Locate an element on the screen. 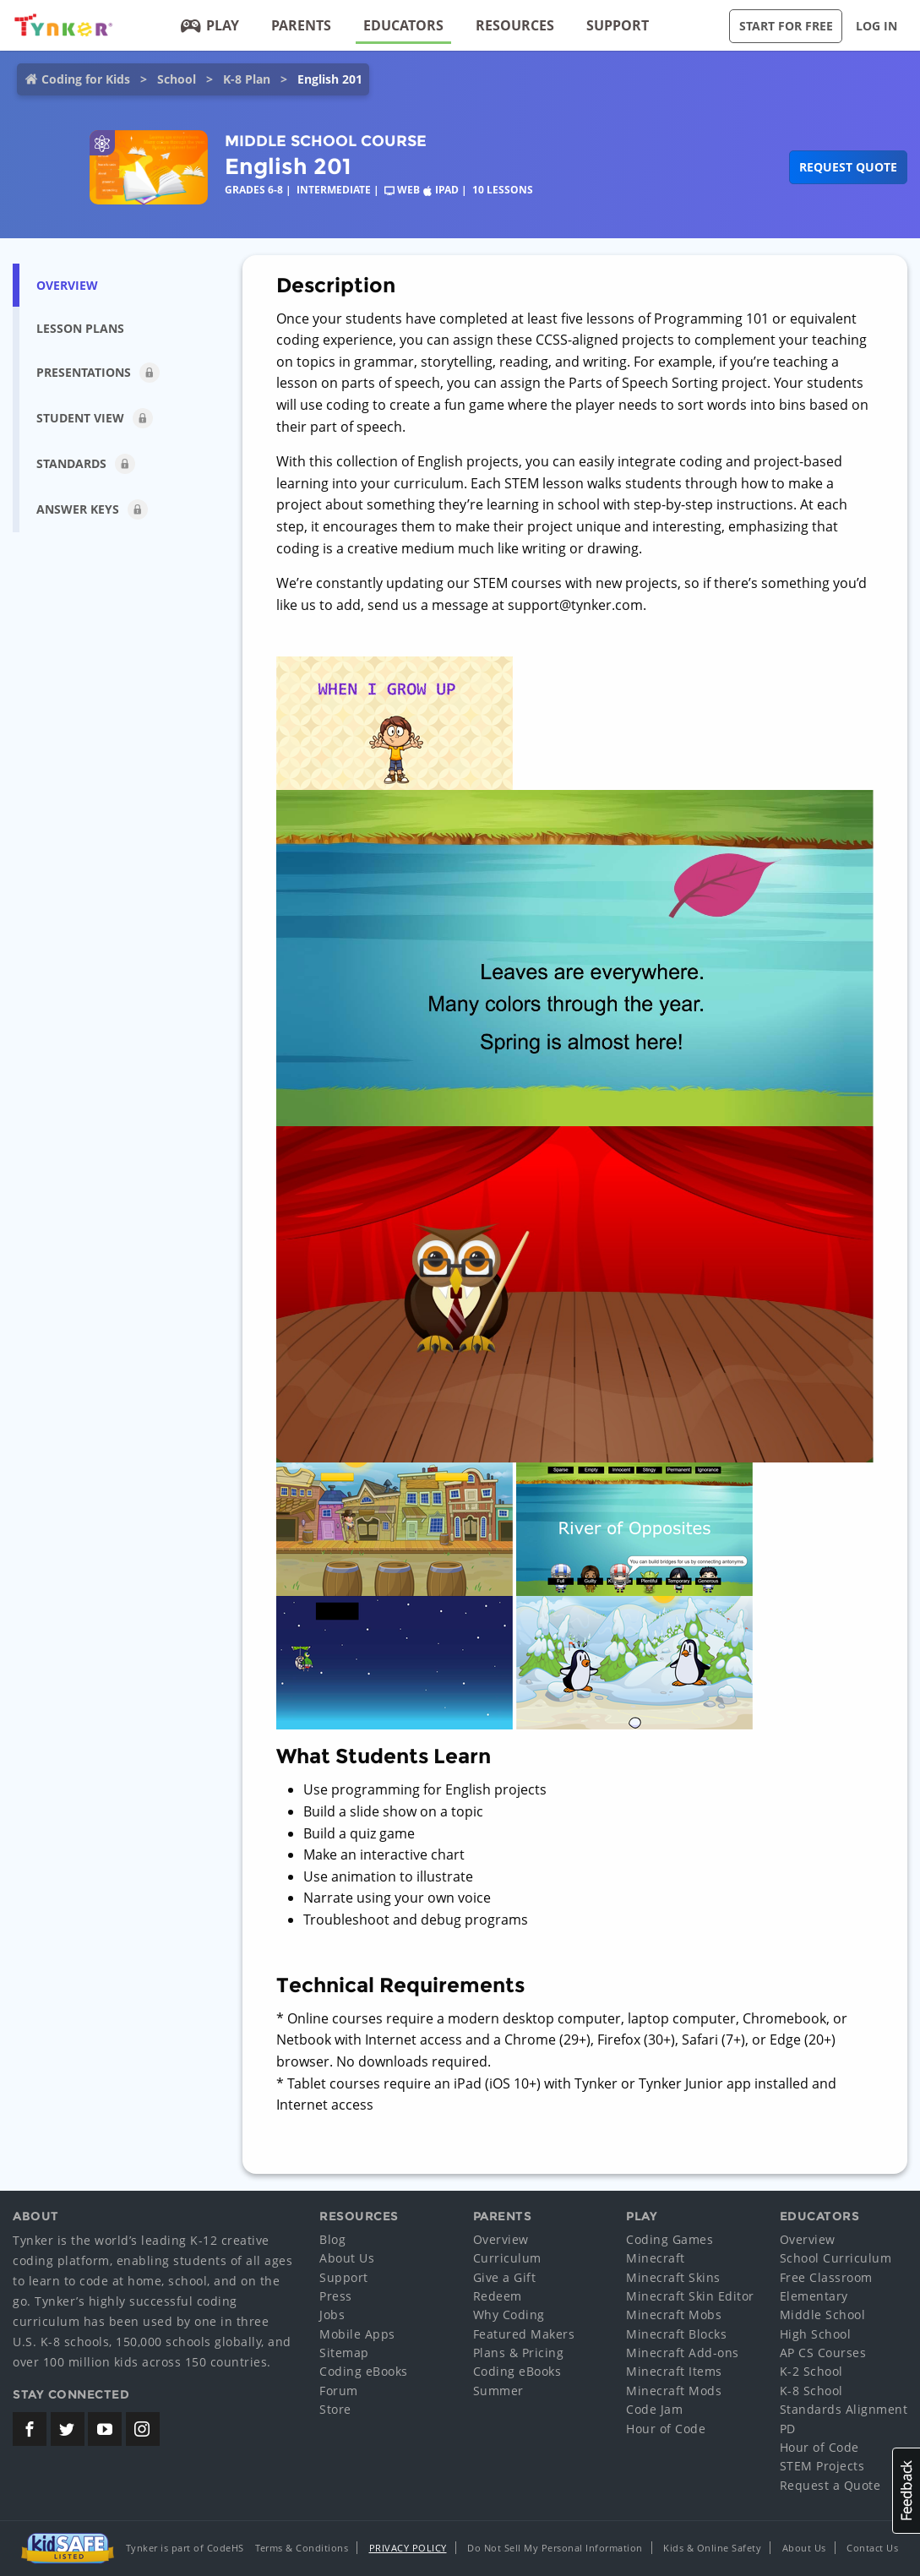  K-8 School is located at coordinates (811, 2391).